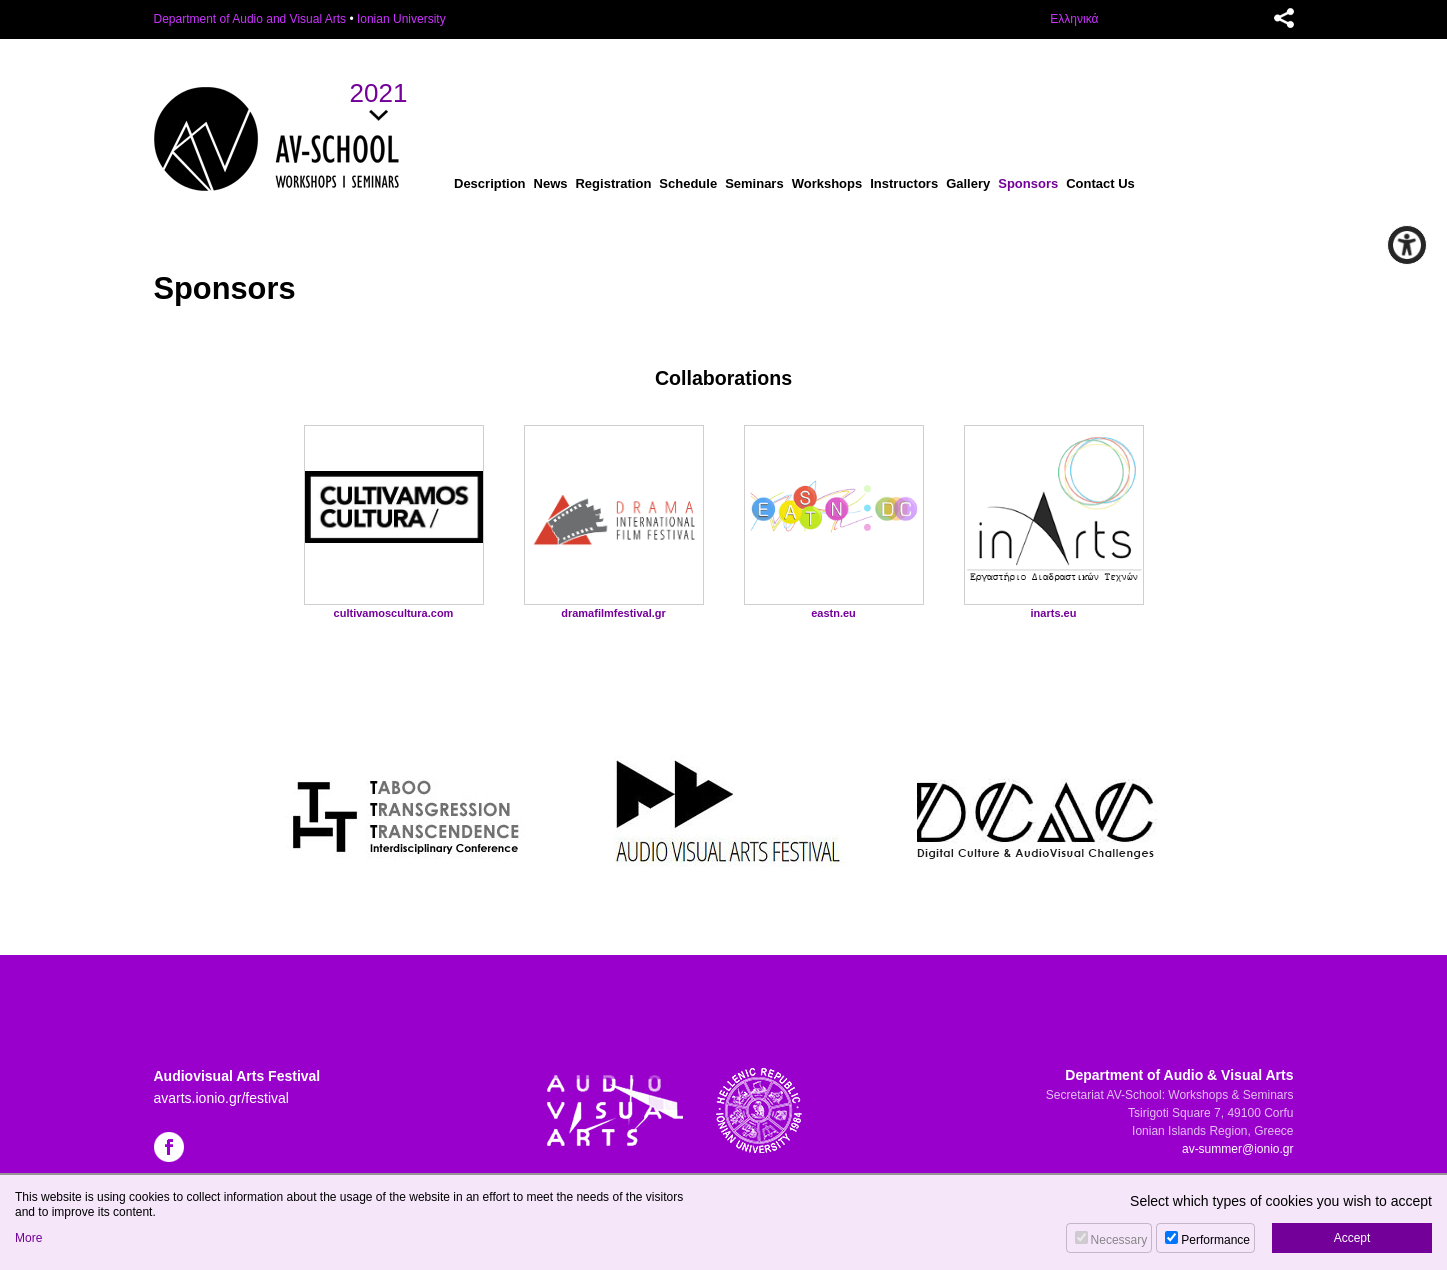  What do you see at coordinates (904, 183) in the screenshot?
I see `Instructors` at bounding box center [904, 183].